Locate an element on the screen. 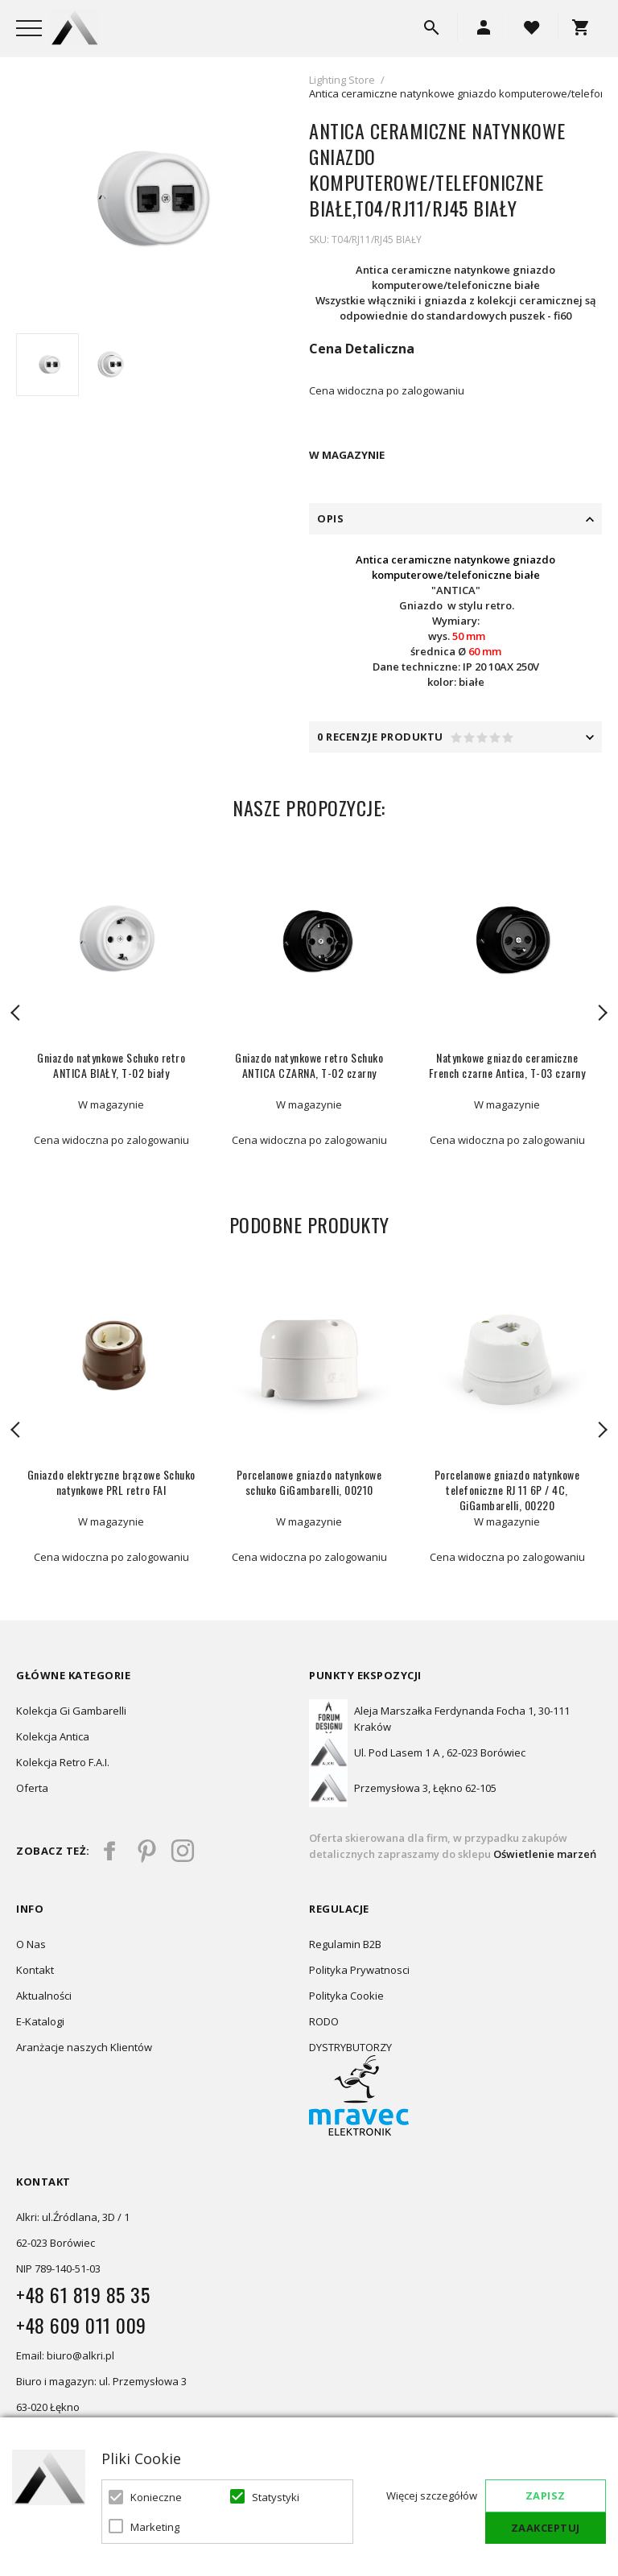 The height and width of the screenshot is (2576, 618). Regulamin B2B is located at coordinates (345, 1944).